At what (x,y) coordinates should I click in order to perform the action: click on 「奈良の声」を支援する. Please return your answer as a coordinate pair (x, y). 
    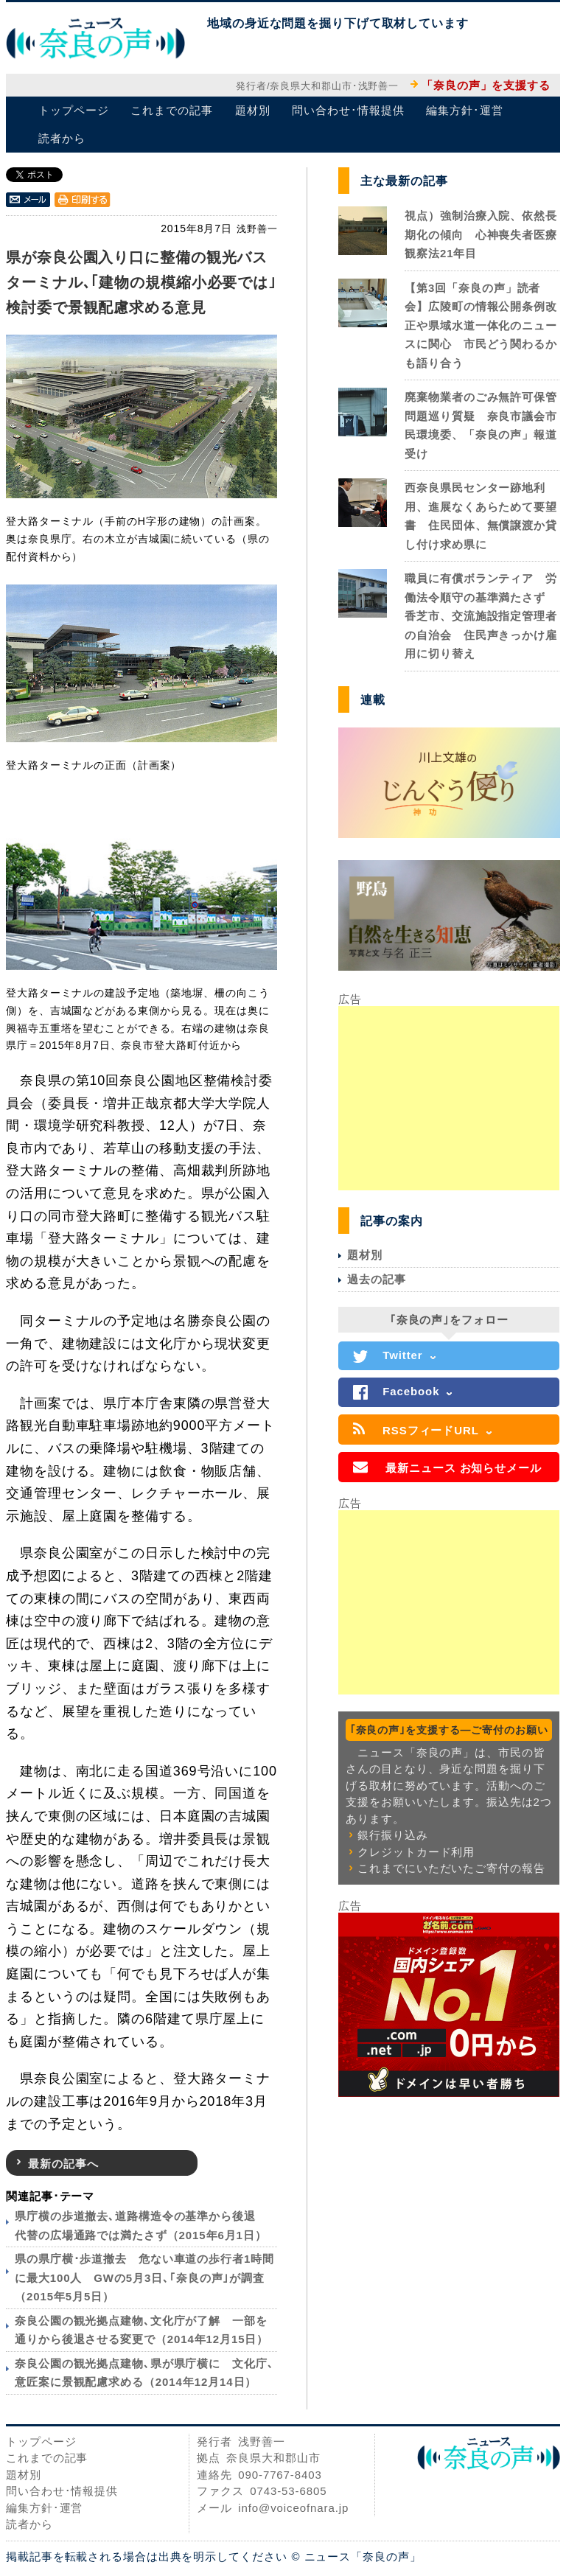
    Looking at the image, I should click on (486, 85).